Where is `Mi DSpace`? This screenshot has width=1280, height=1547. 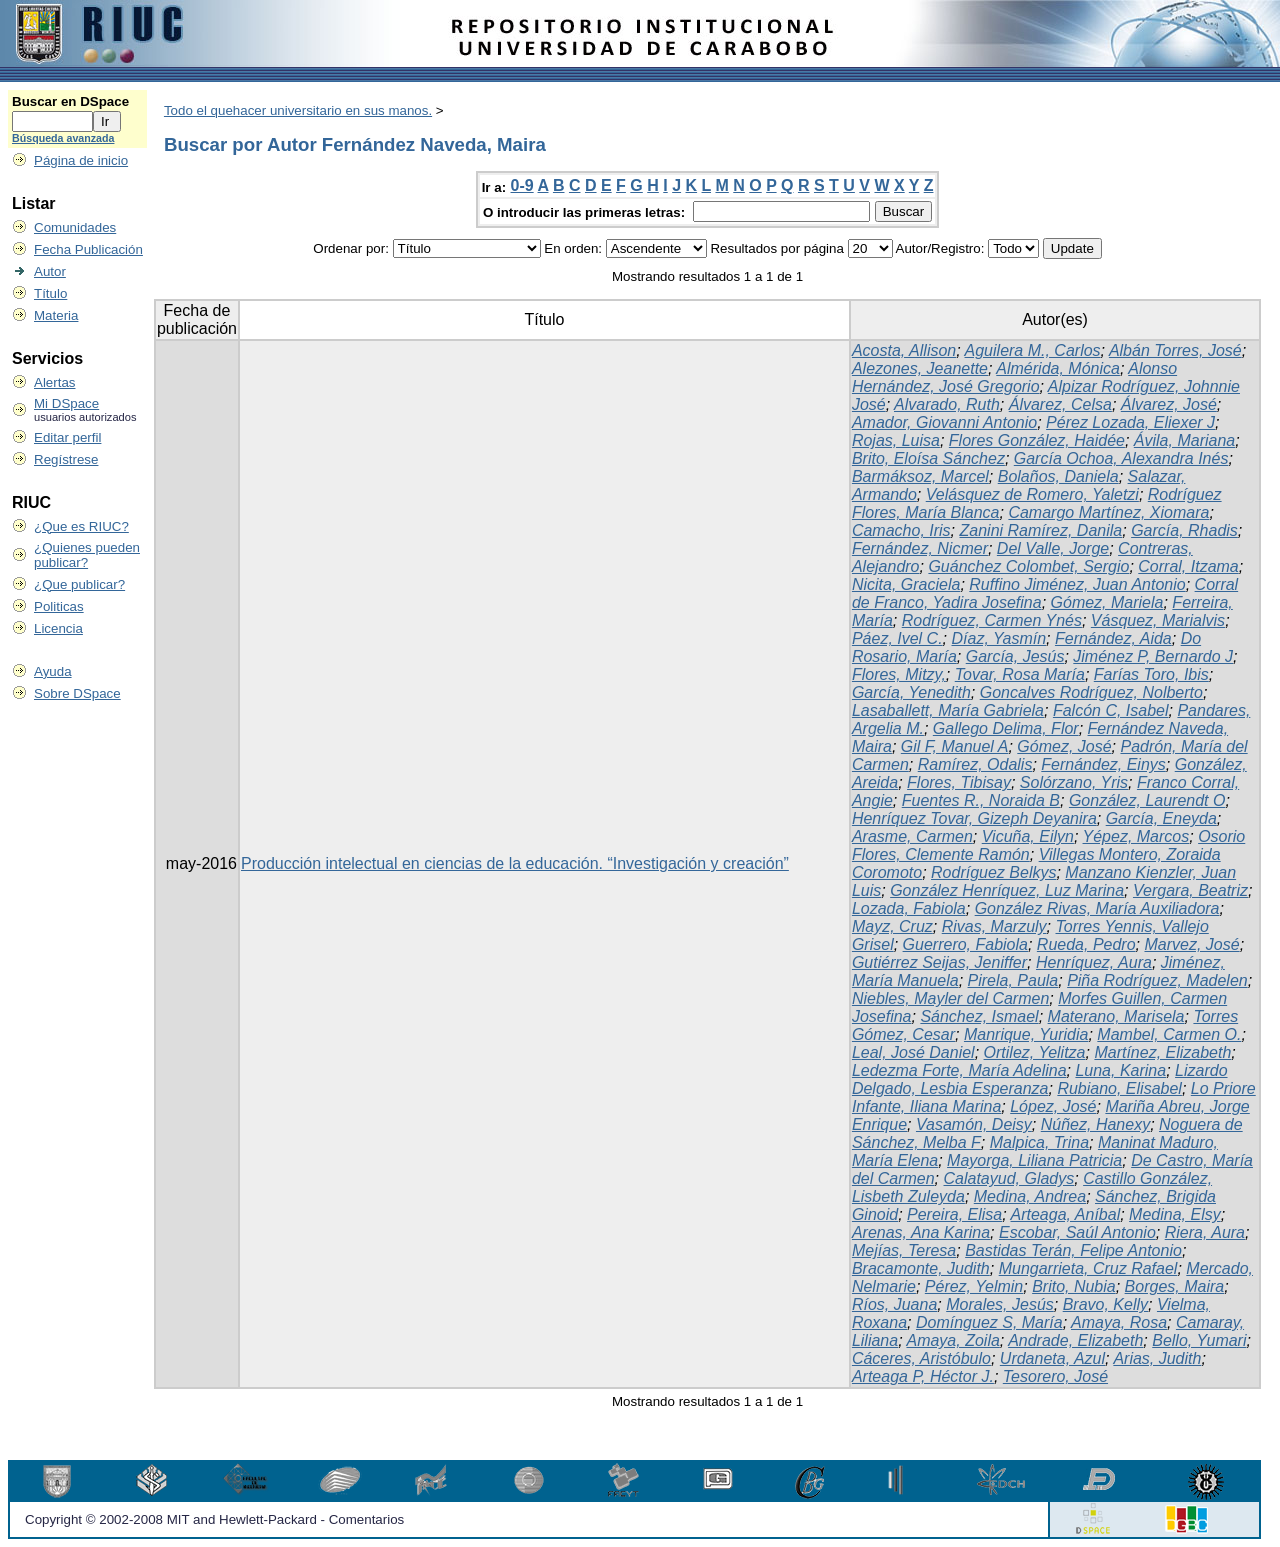
Mi DSpace is located at coordinates (66, 403).